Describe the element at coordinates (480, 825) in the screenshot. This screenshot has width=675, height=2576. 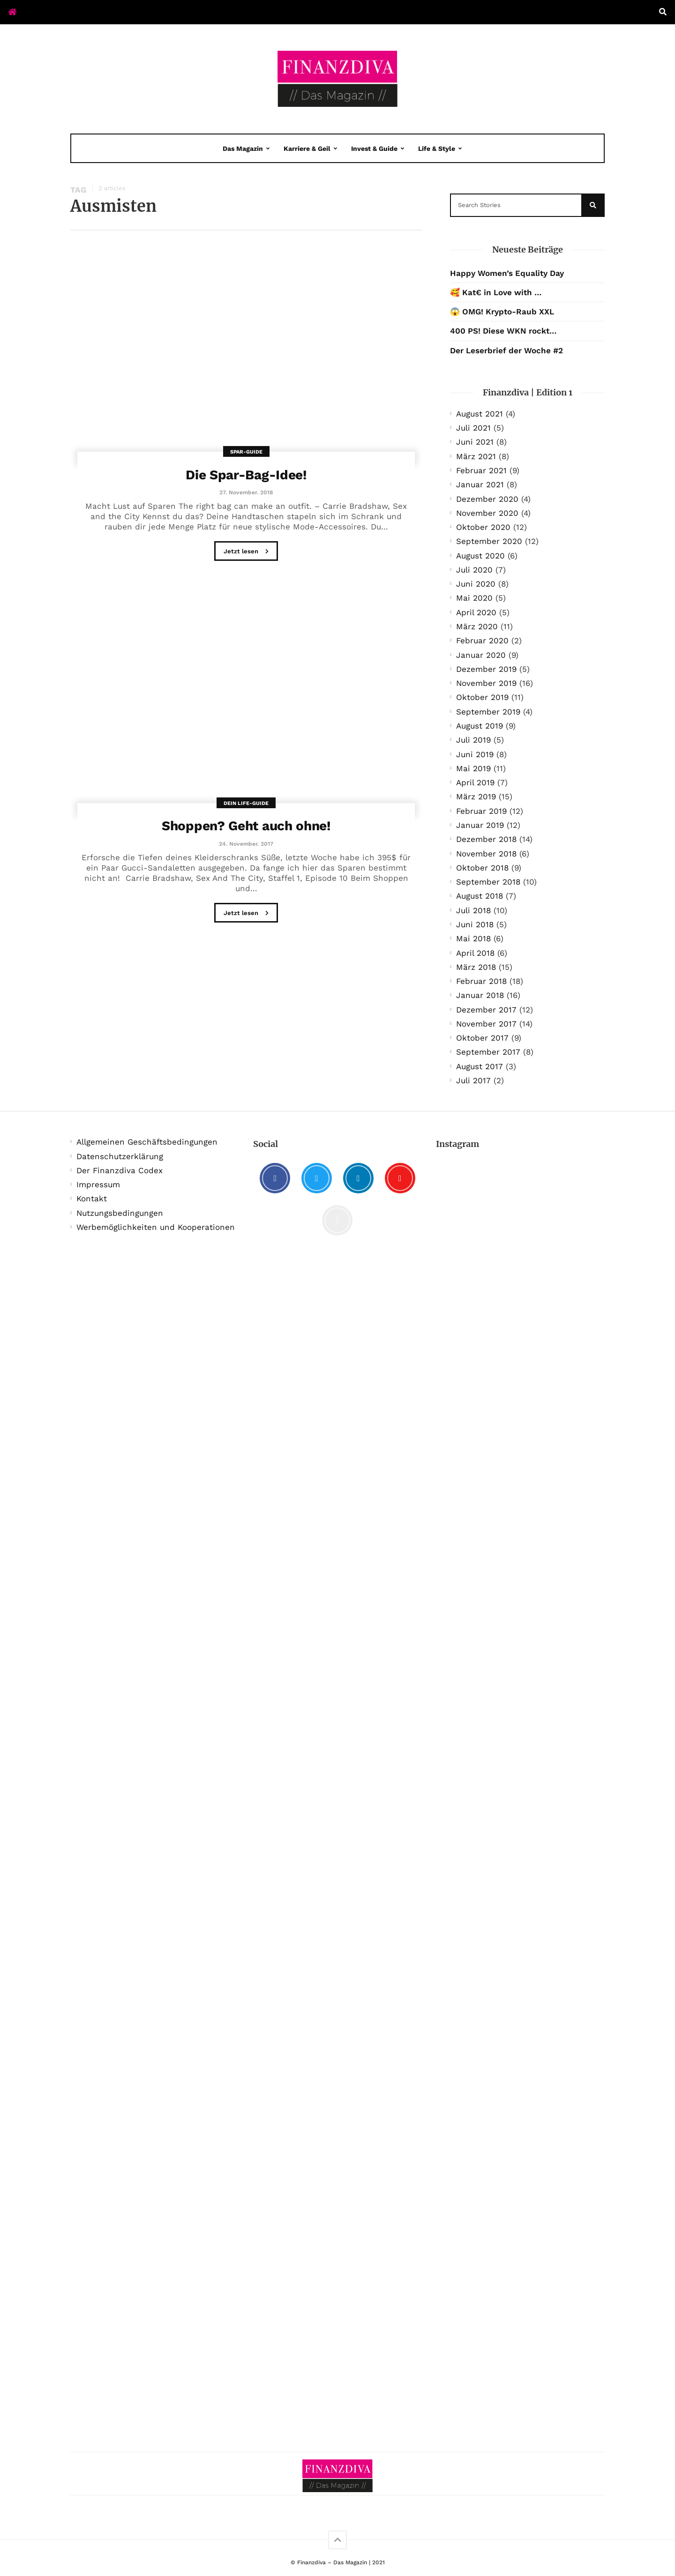
I see `Januar 2019` at that location.